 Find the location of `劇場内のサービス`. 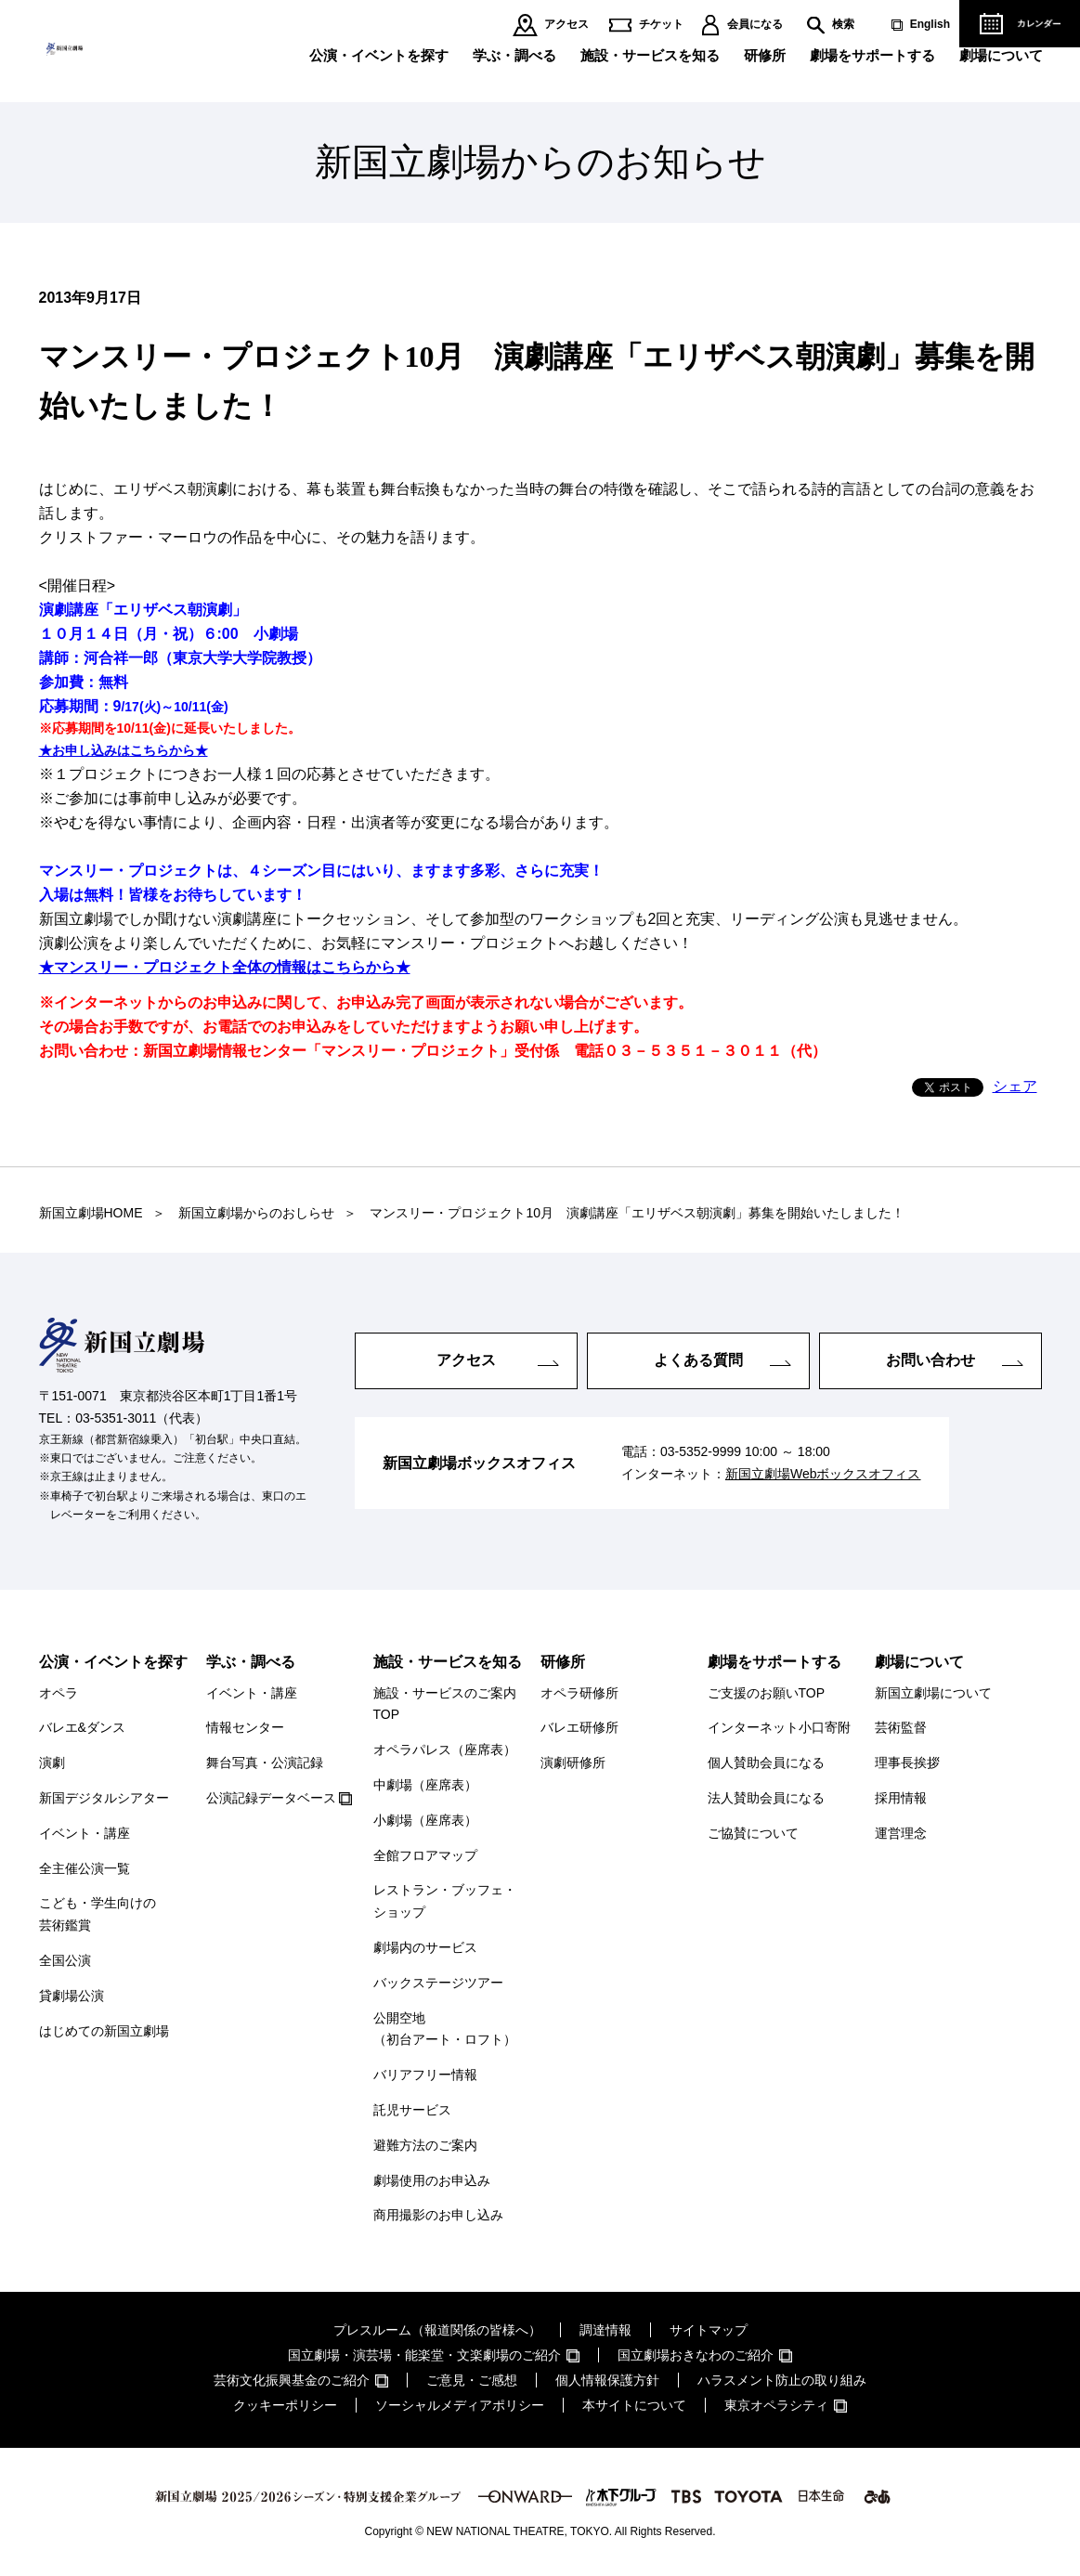

劇場内のサービス is located at coordinates (425, 1947).